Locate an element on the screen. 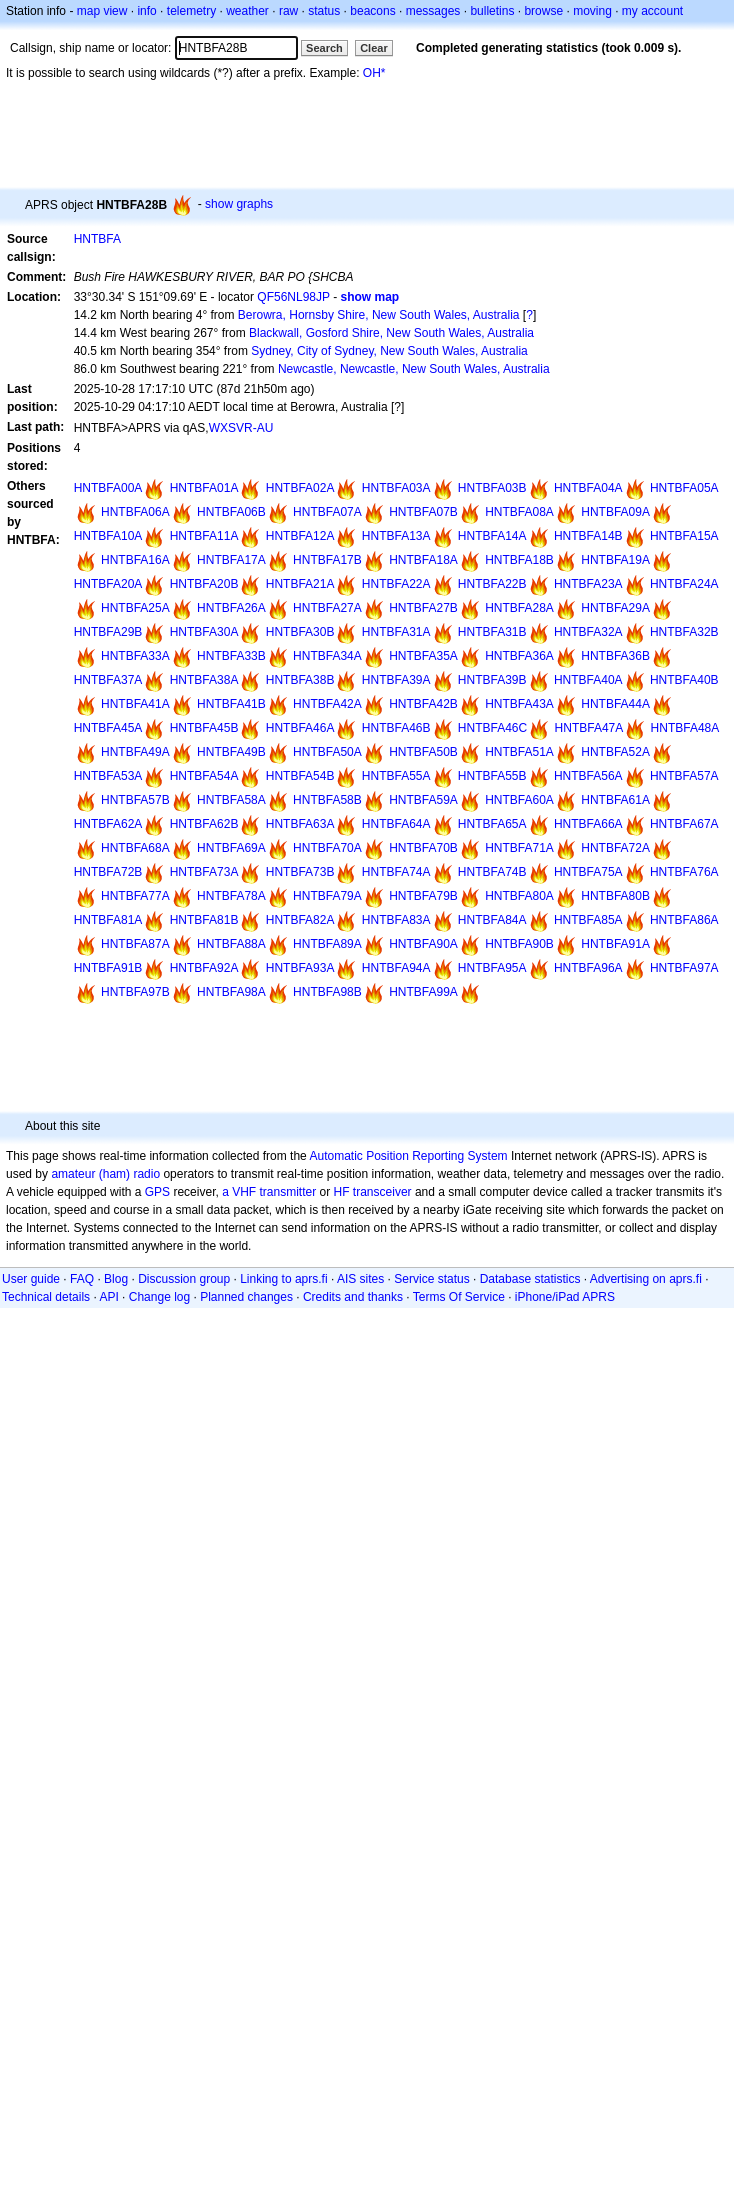 The height and width of the screenshot is (2202, 734). HNTBFA22B is located at coordinates (492, 584).